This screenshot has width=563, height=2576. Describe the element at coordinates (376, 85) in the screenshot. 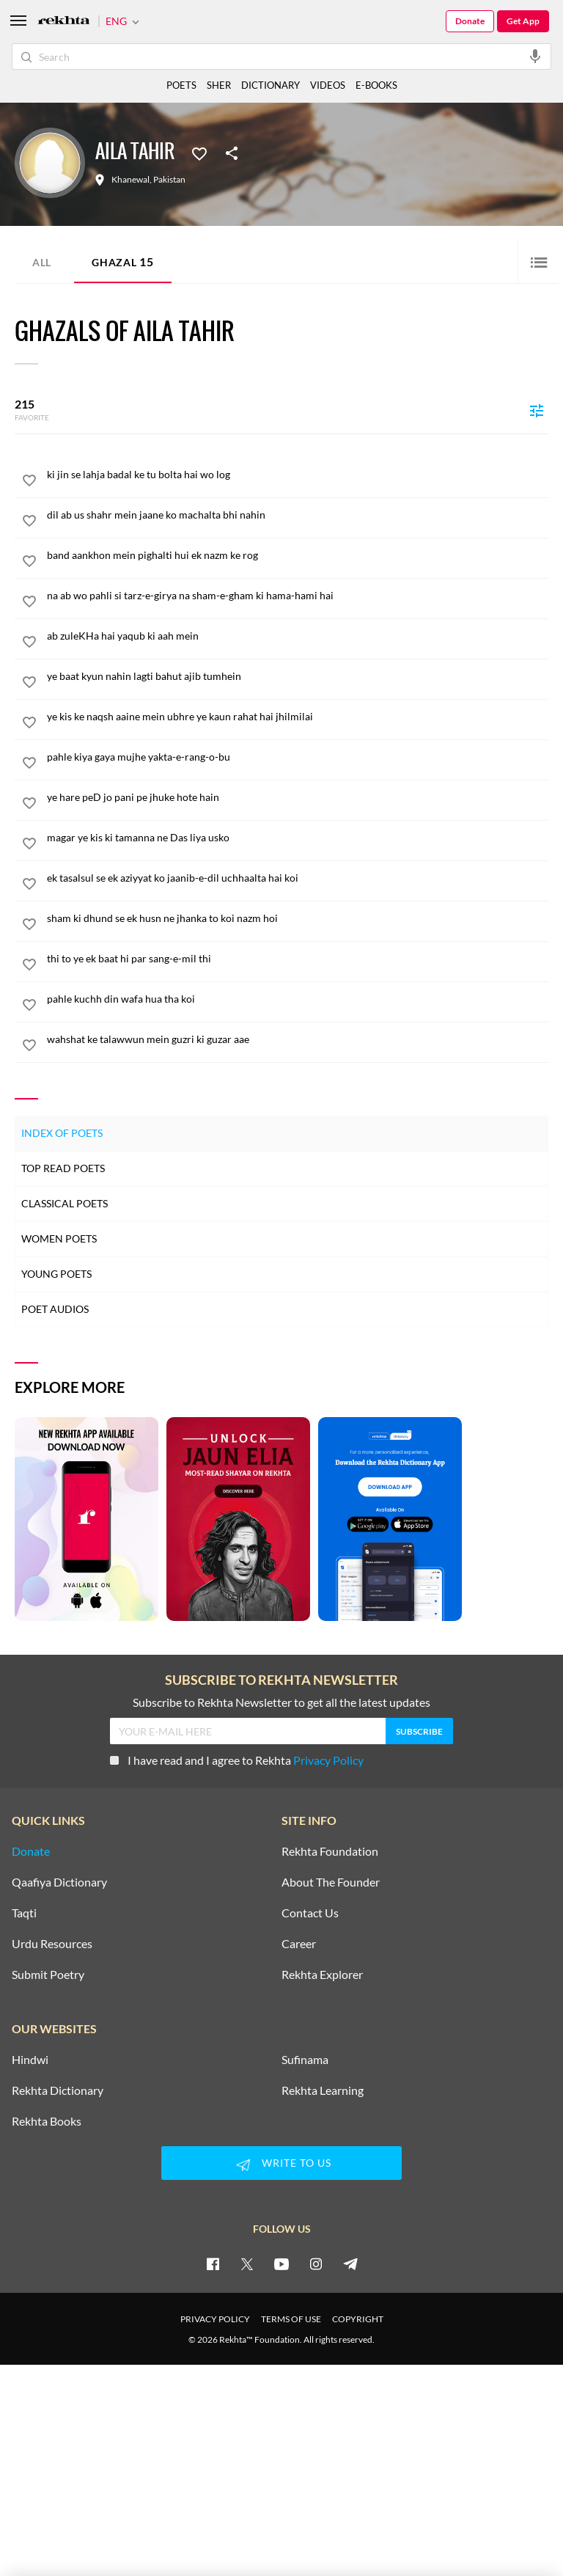

I see `E-BOOKS` at that location.